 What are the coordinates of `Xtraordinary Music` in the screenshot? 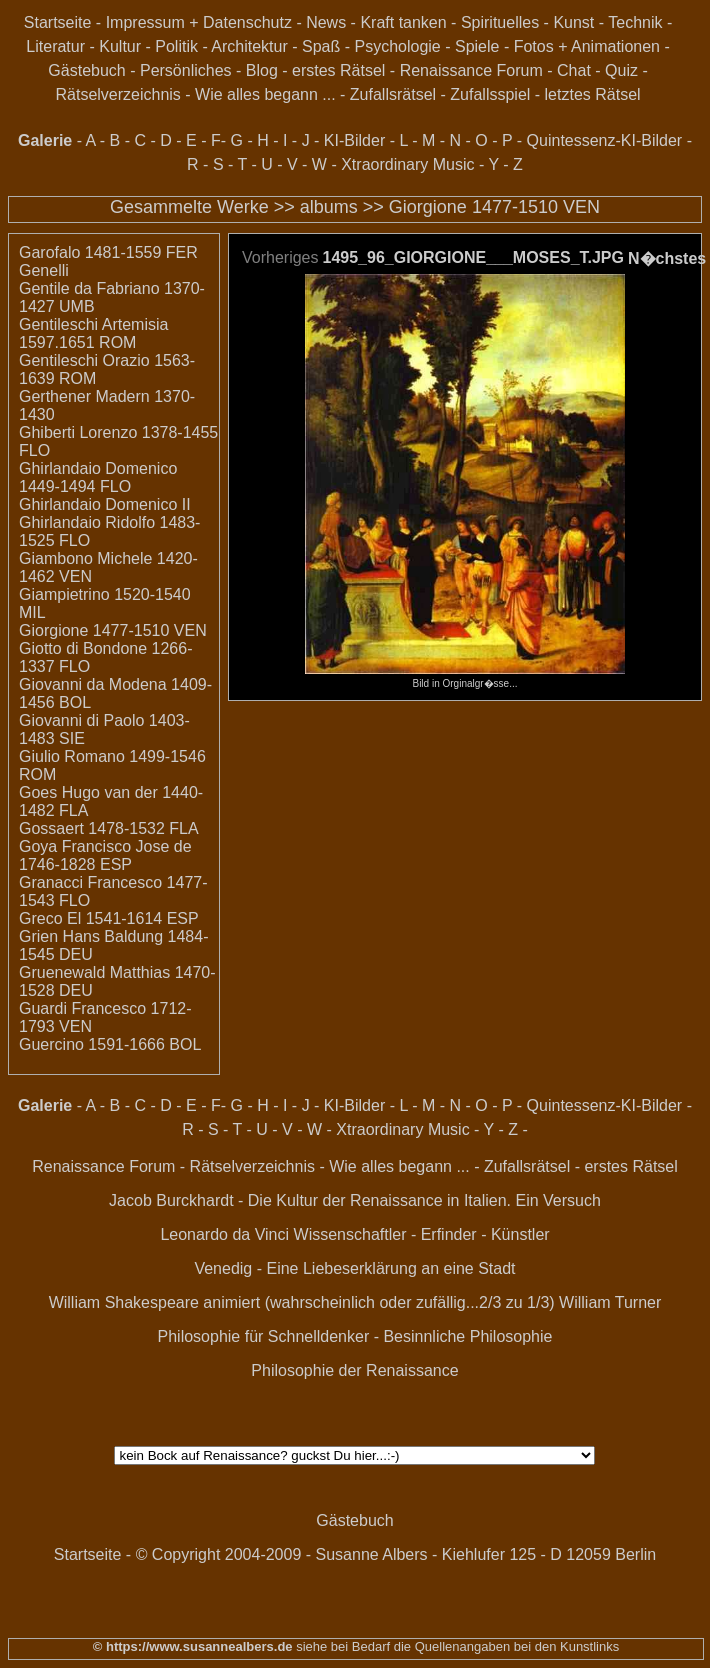 It's located at (407, 164).